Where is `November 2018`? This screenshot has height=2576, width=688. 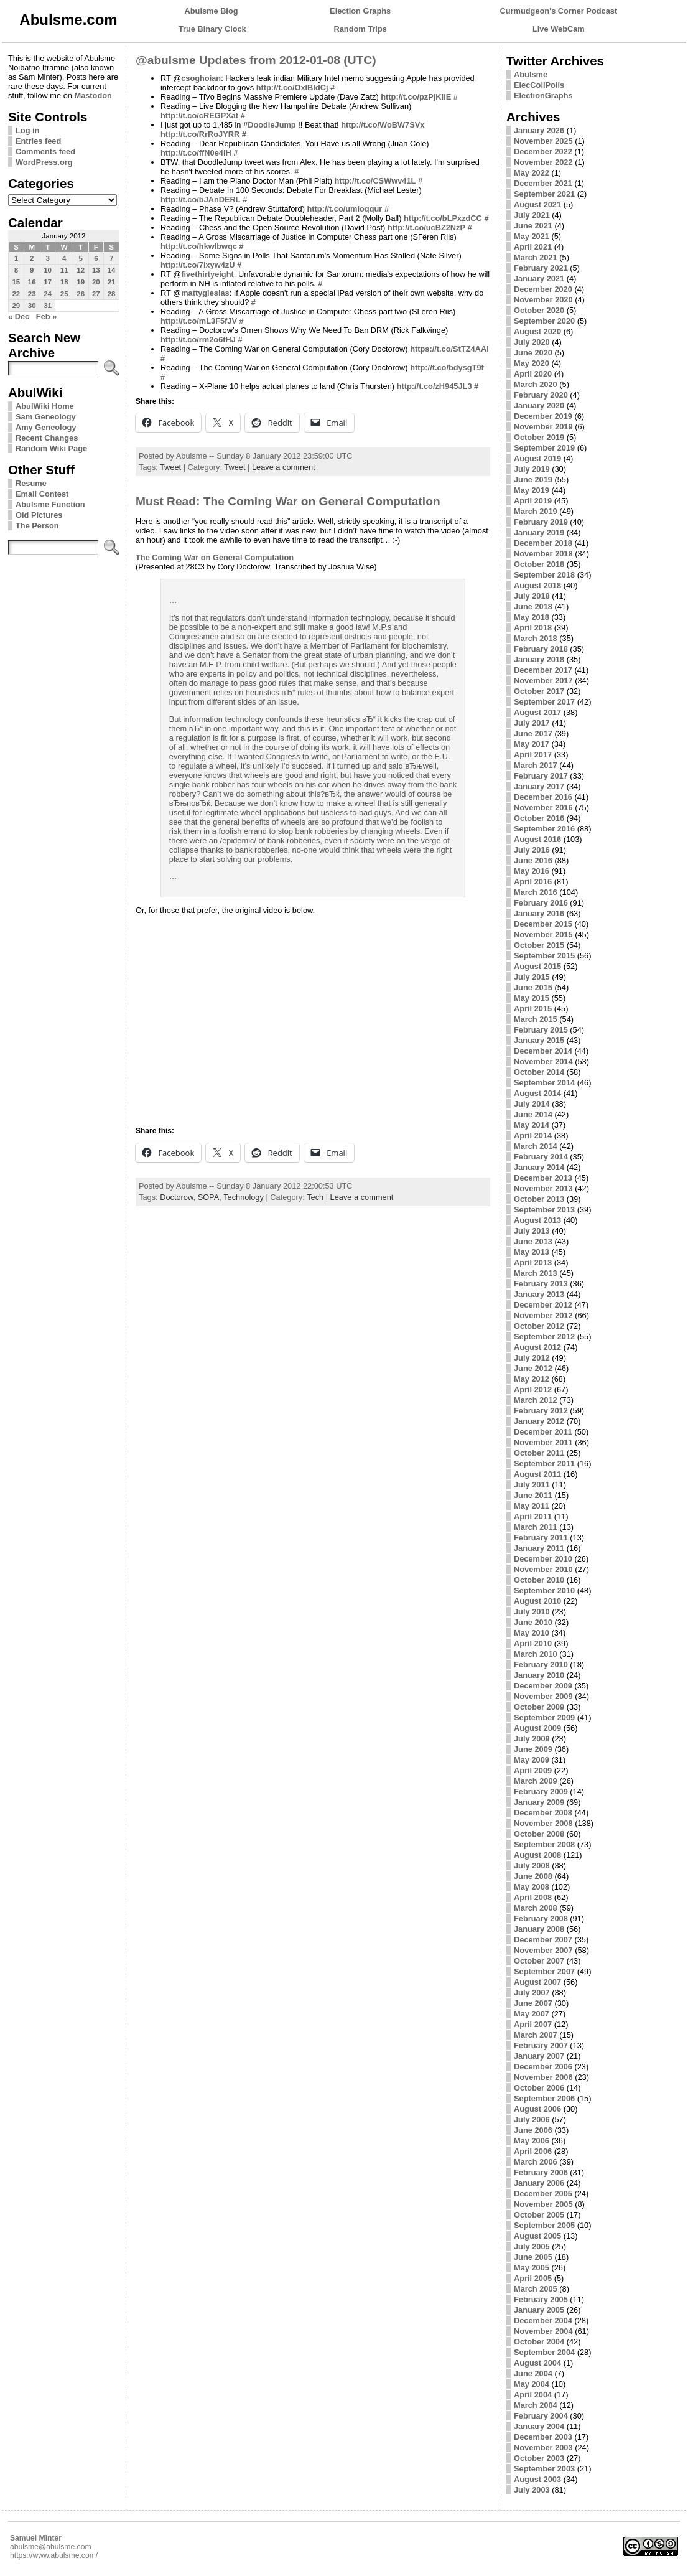 November 2018 is located at coordinates (543, 553).